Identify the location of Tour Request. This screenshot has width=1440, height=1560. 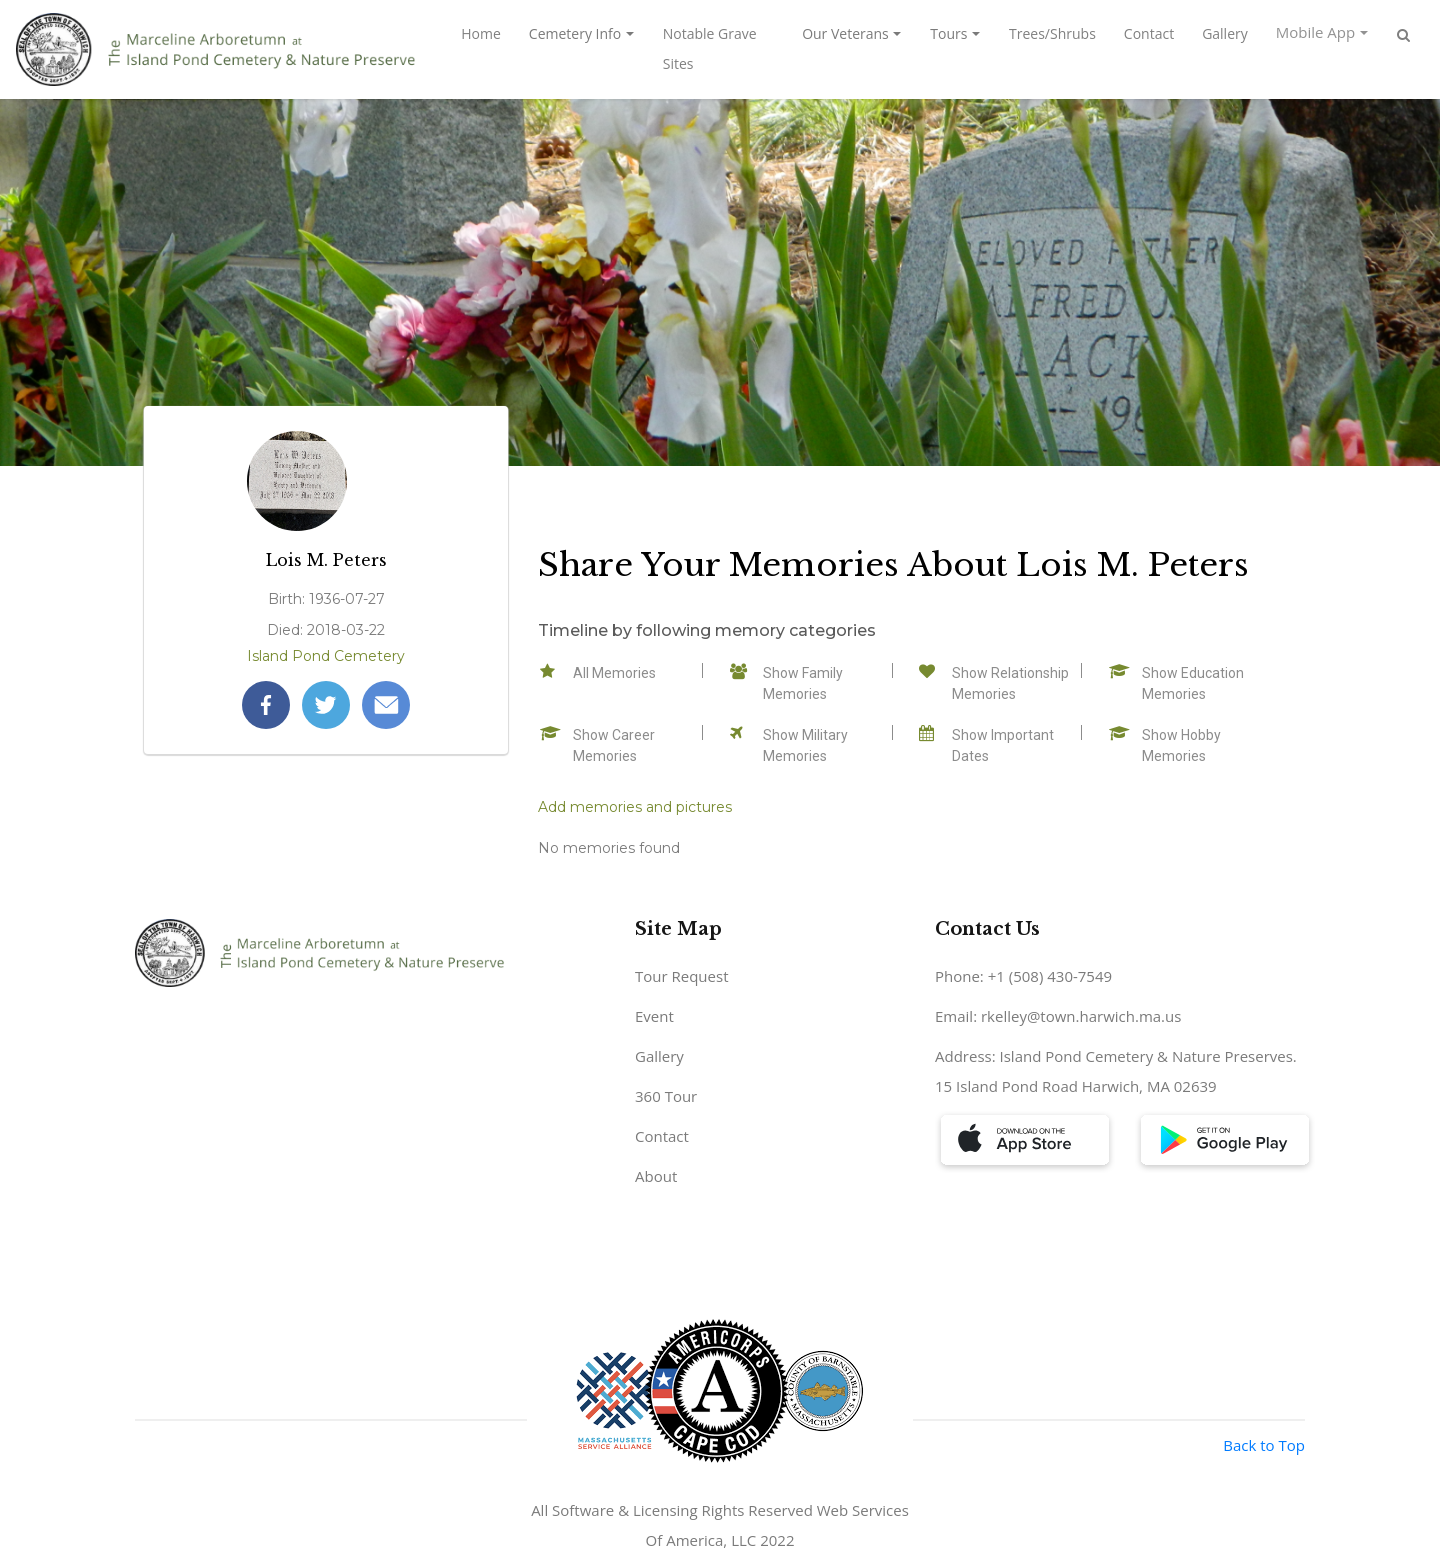
(682, 976).